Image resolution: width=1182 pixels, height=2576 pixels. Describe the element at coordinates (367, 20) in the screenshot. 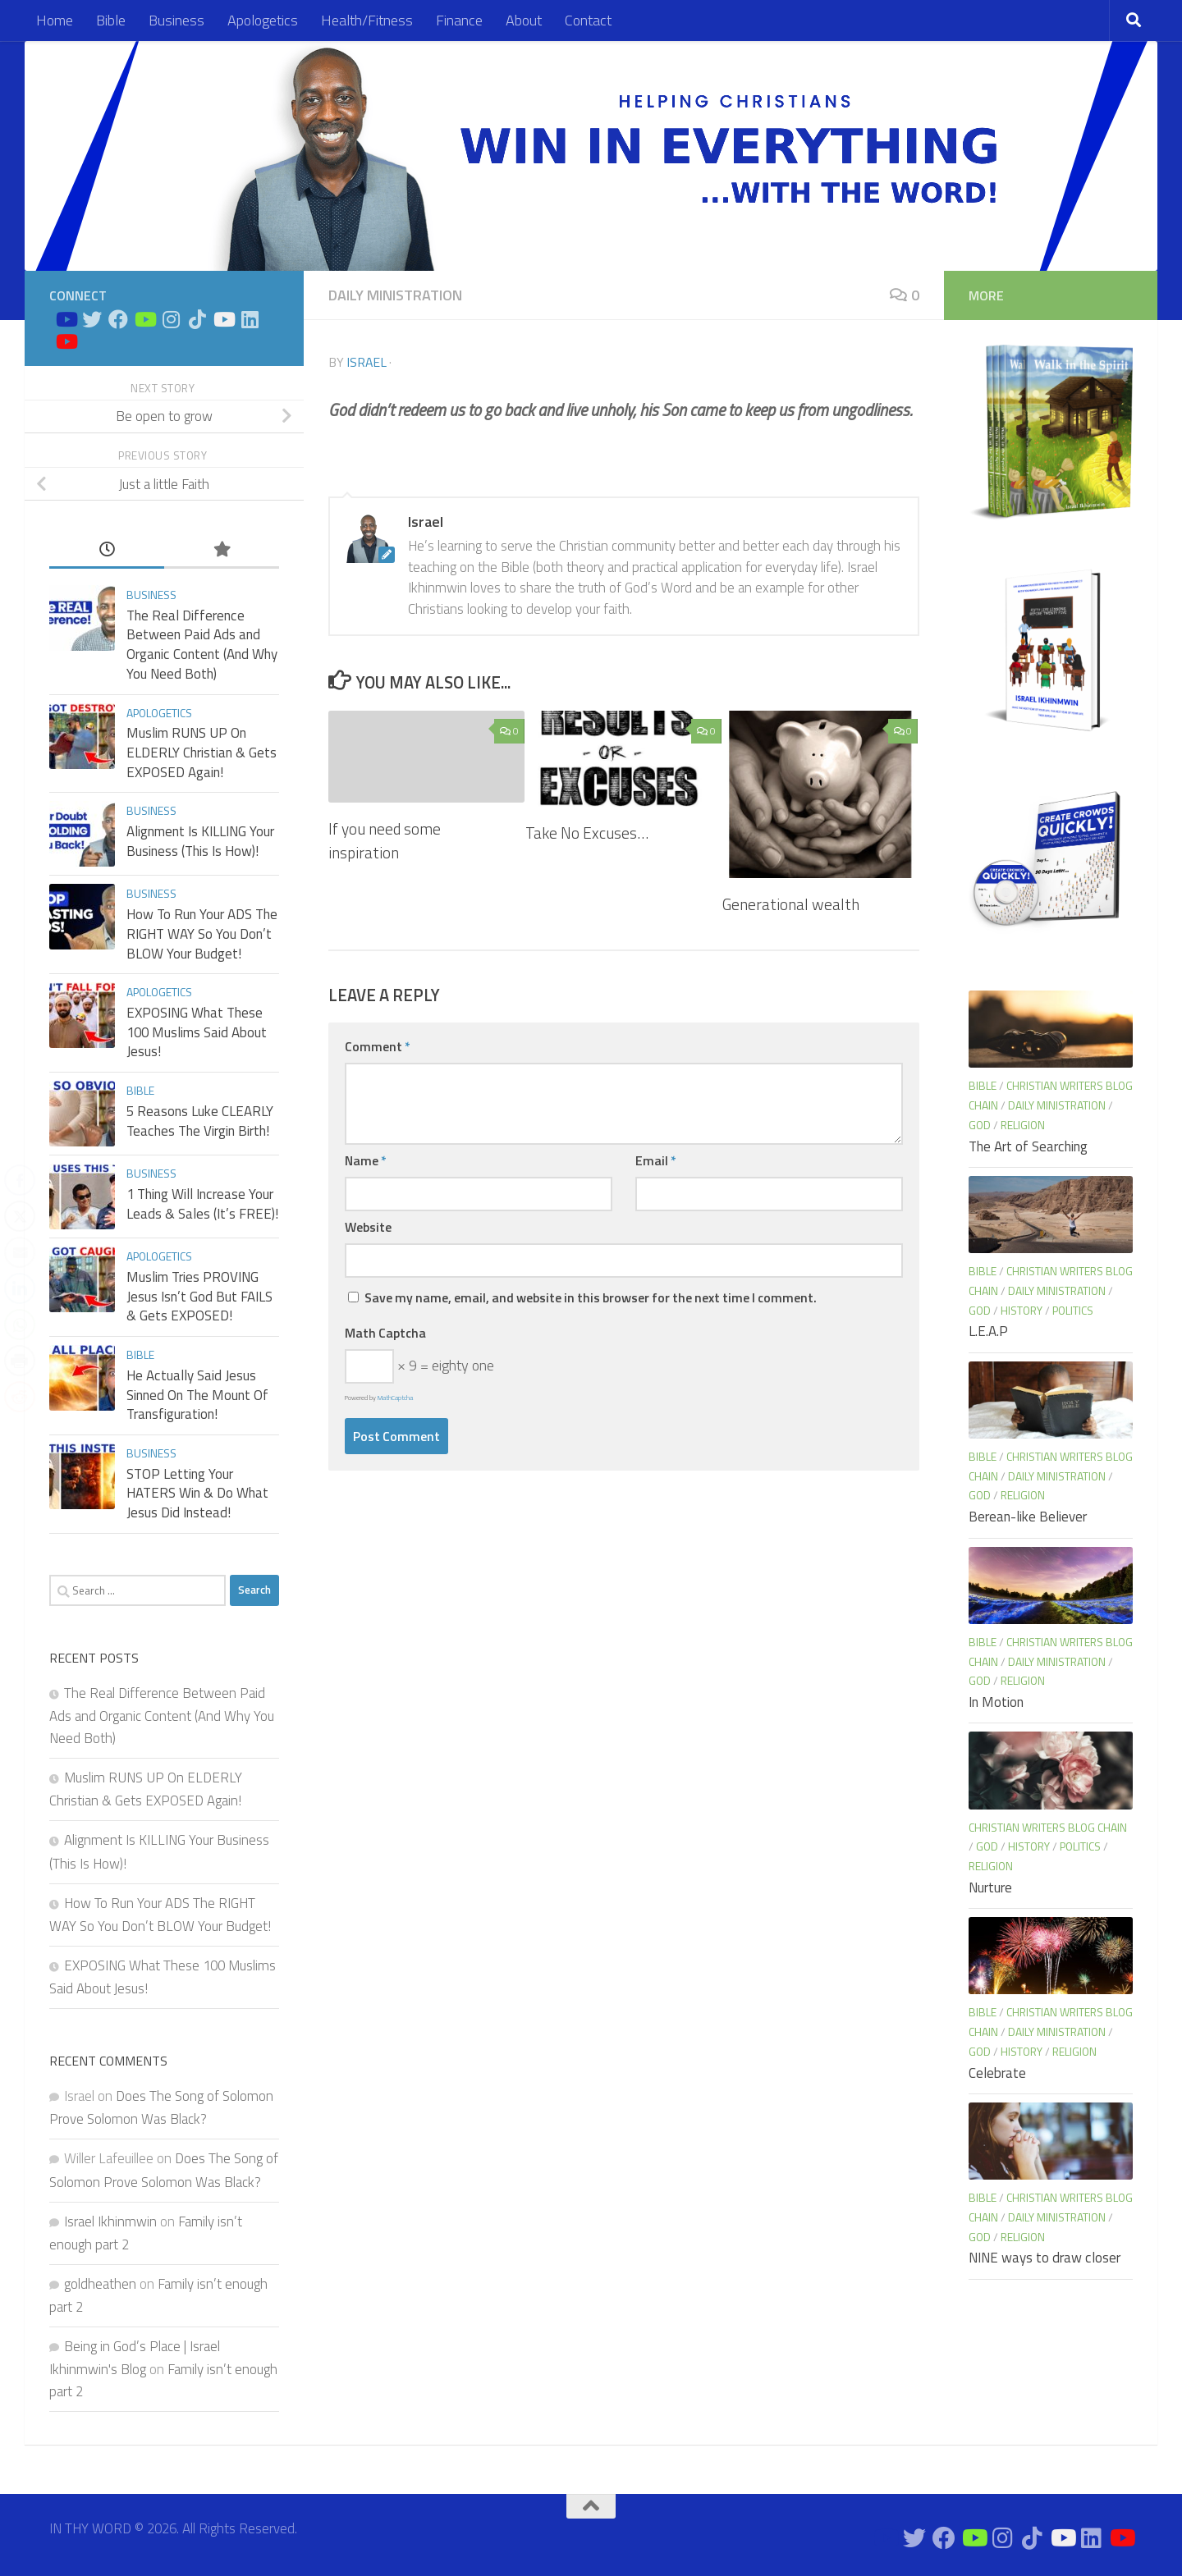

I see `Health/Fitness` at that location.